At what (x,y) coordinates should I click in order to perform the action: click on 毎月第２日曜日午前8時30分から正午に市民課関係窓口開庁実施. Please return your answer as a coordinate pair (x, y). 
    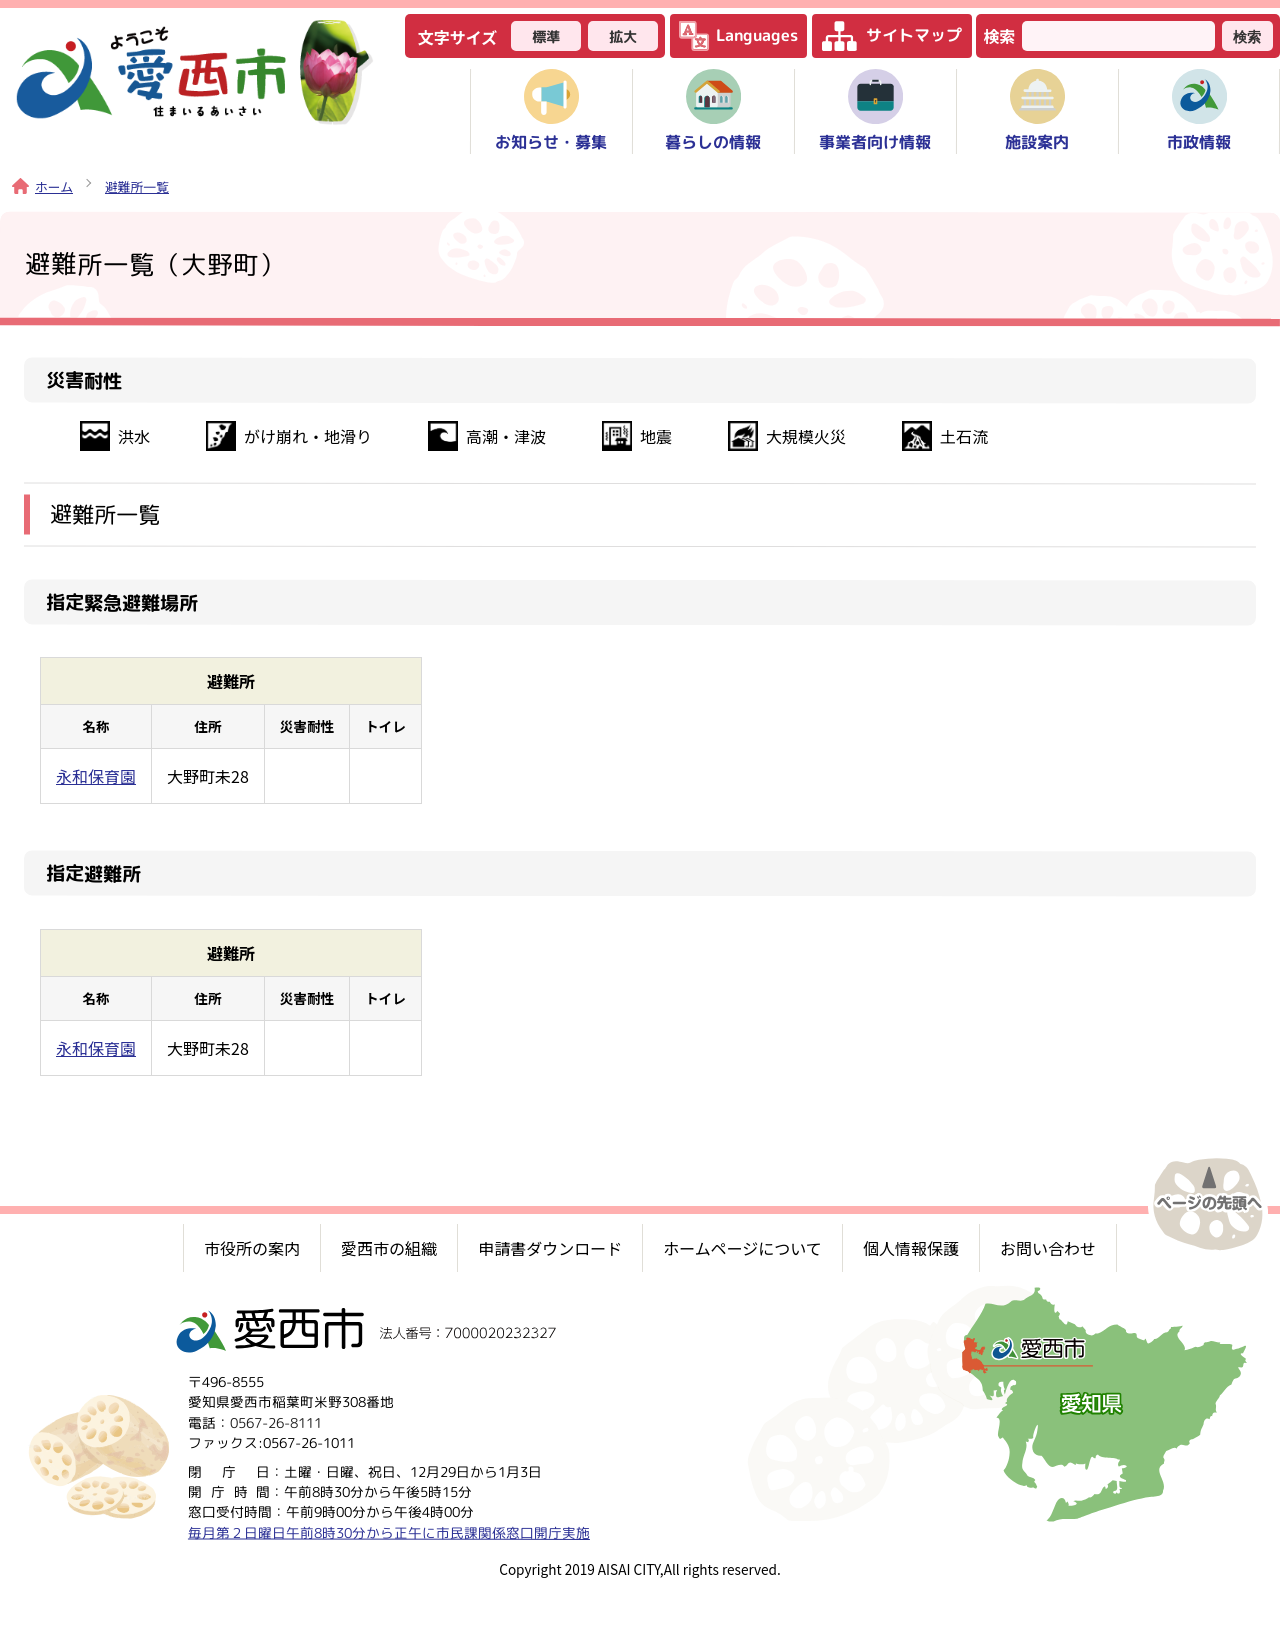
    Looking at the image, I should click on (389, 1531).